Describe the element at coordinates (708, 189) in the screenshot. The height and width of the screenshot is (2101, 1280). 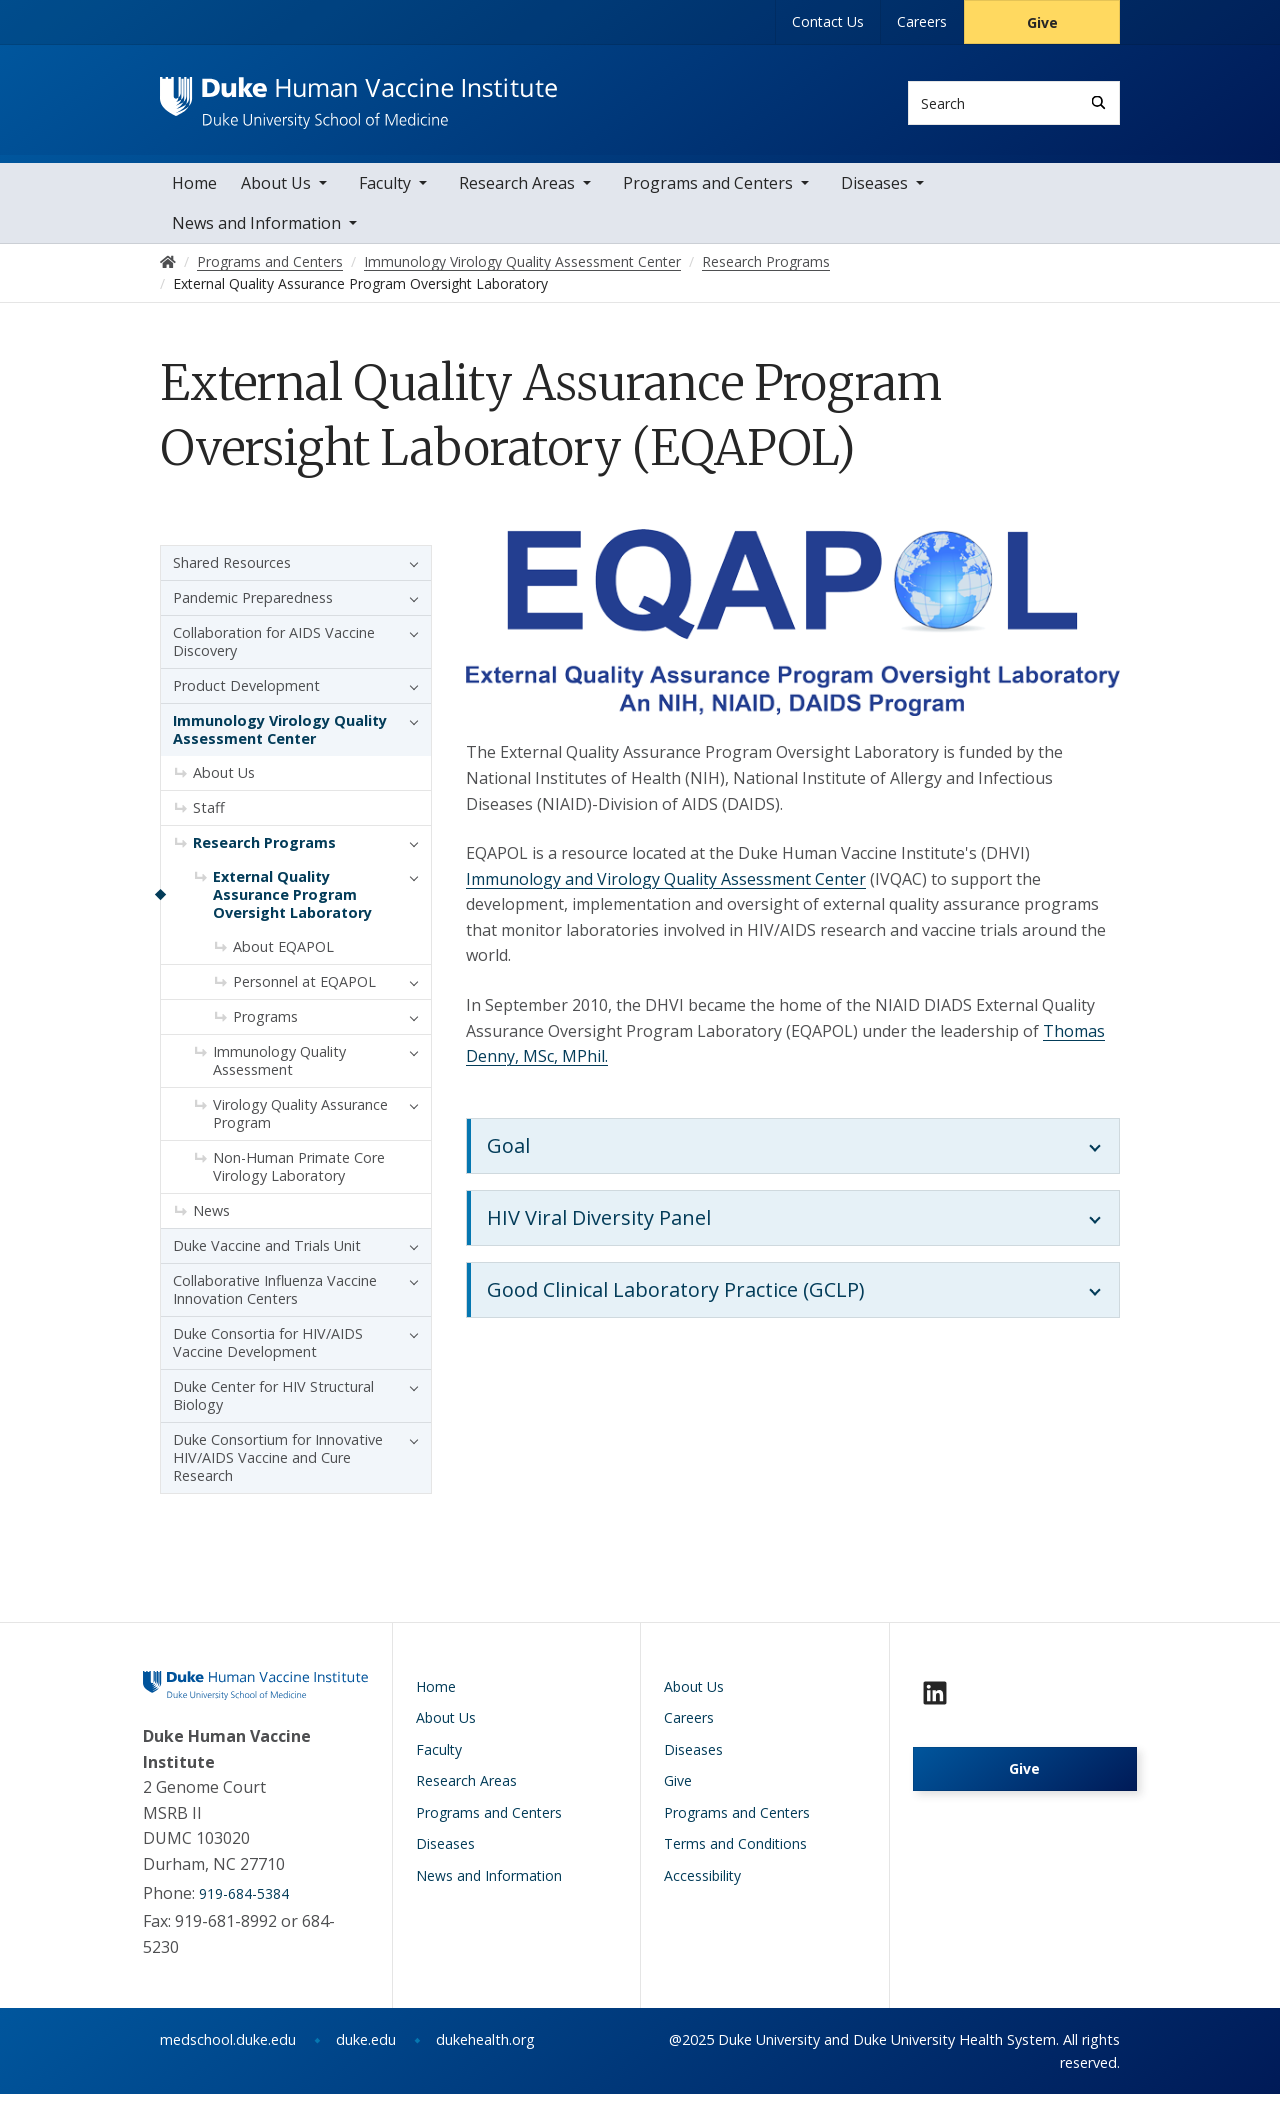
I see `Programs and Centers` at that location.